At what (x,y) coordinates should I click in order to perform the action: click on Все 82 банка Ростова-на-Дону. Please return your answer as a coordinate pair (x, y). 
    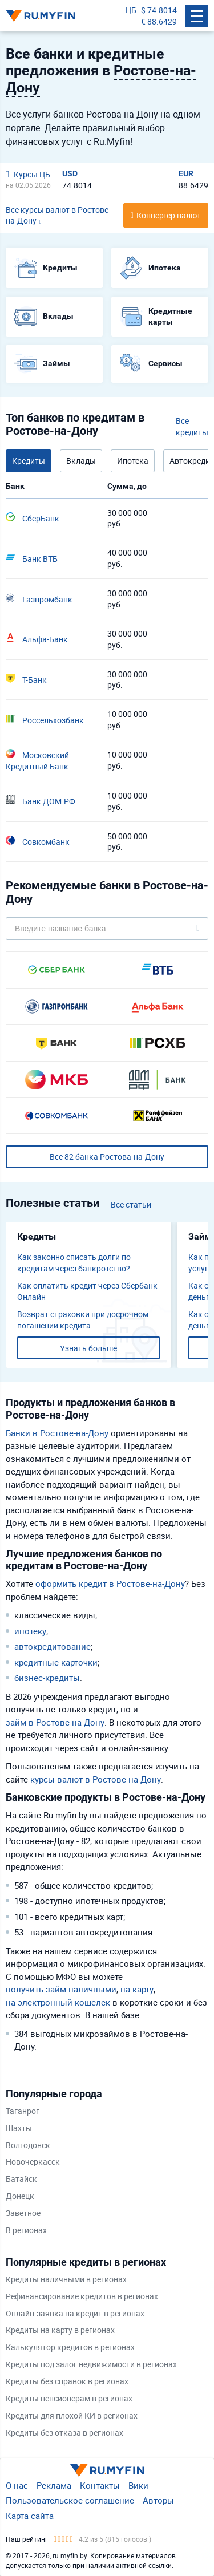
    Looking at the image, I should click on (107, 1156).